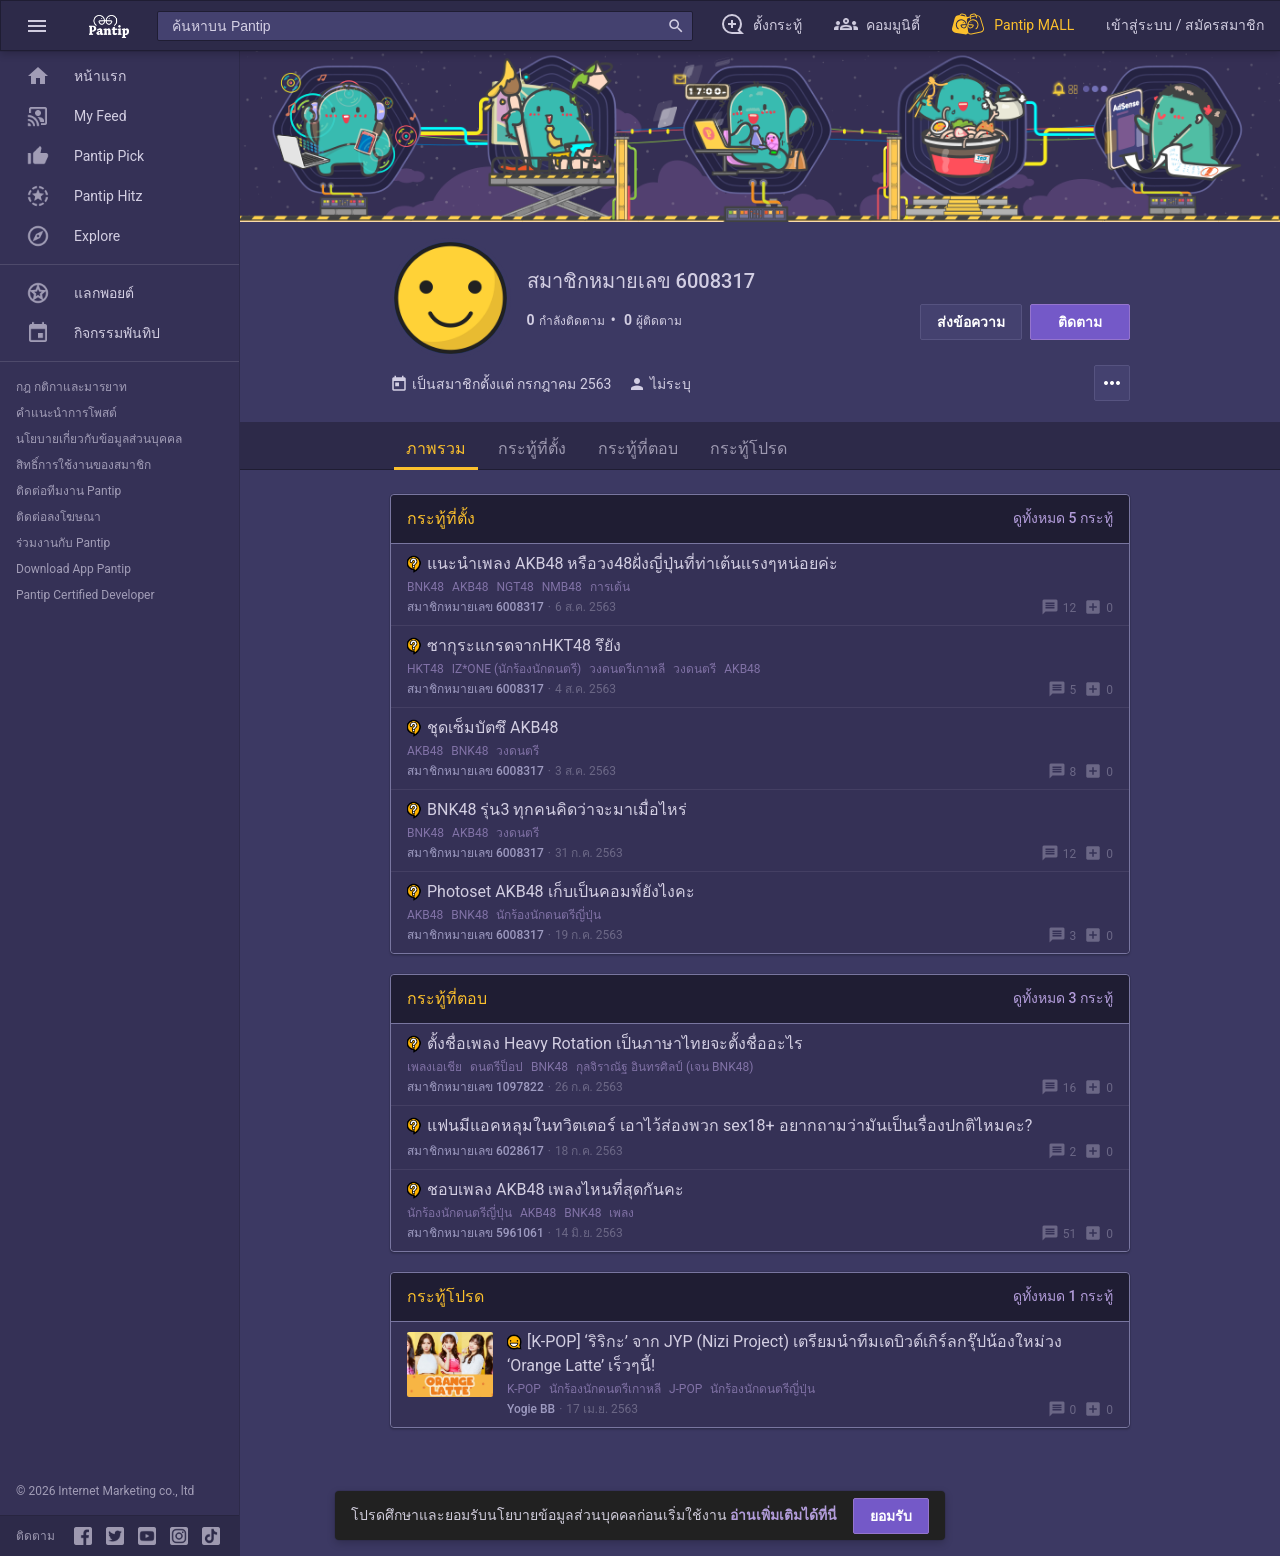 The image size is (1280, 1556). Describe the element at coordinates (531, 1417) in the screenshot. I see `Yogie BB` at that location.